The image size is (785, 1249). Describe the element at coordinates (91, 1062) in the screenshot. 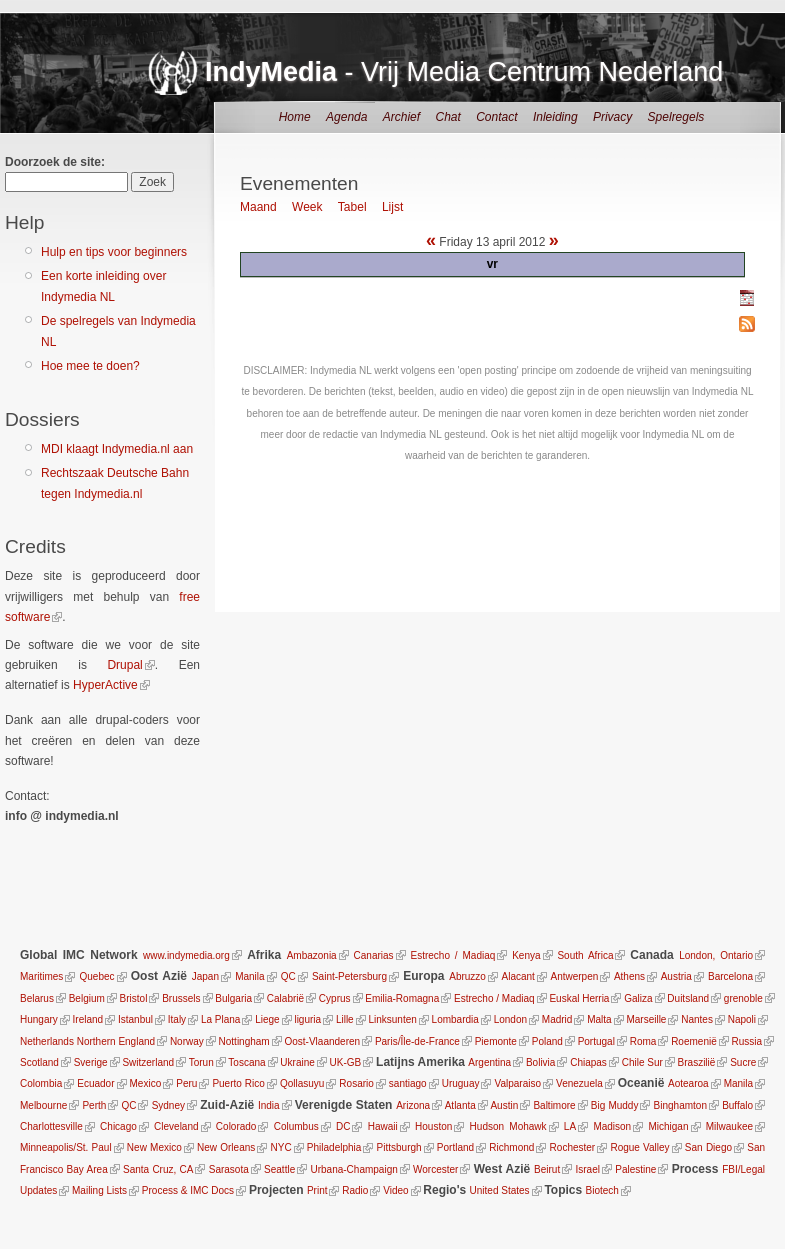

I see `Sverige` at that location.